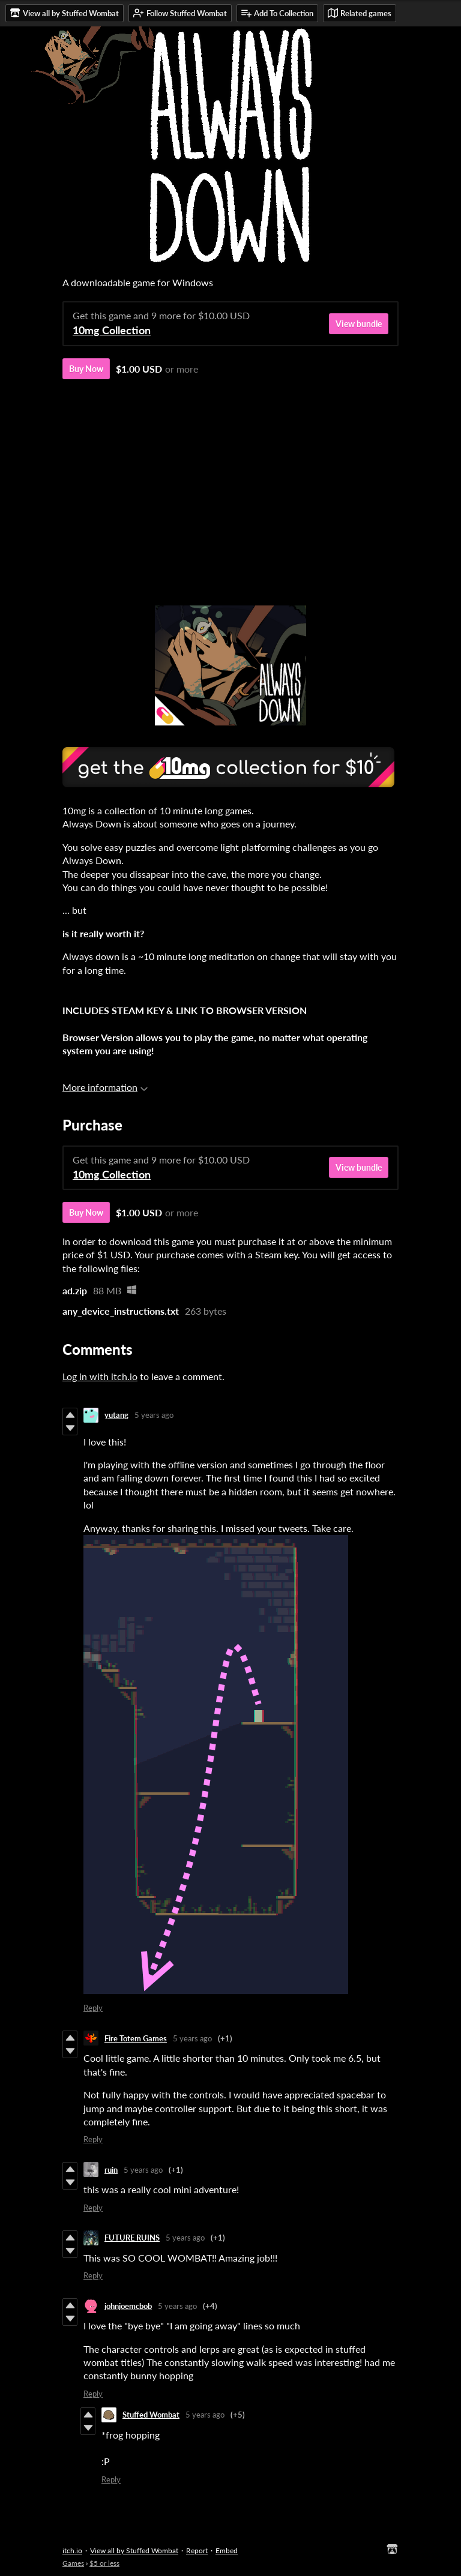 The image size is (461, 2576). What do you see at coordinates (134, 2550) in the screenshot?
I see `View all by Stuffed Wombat` at bounding box center [134, 2550].